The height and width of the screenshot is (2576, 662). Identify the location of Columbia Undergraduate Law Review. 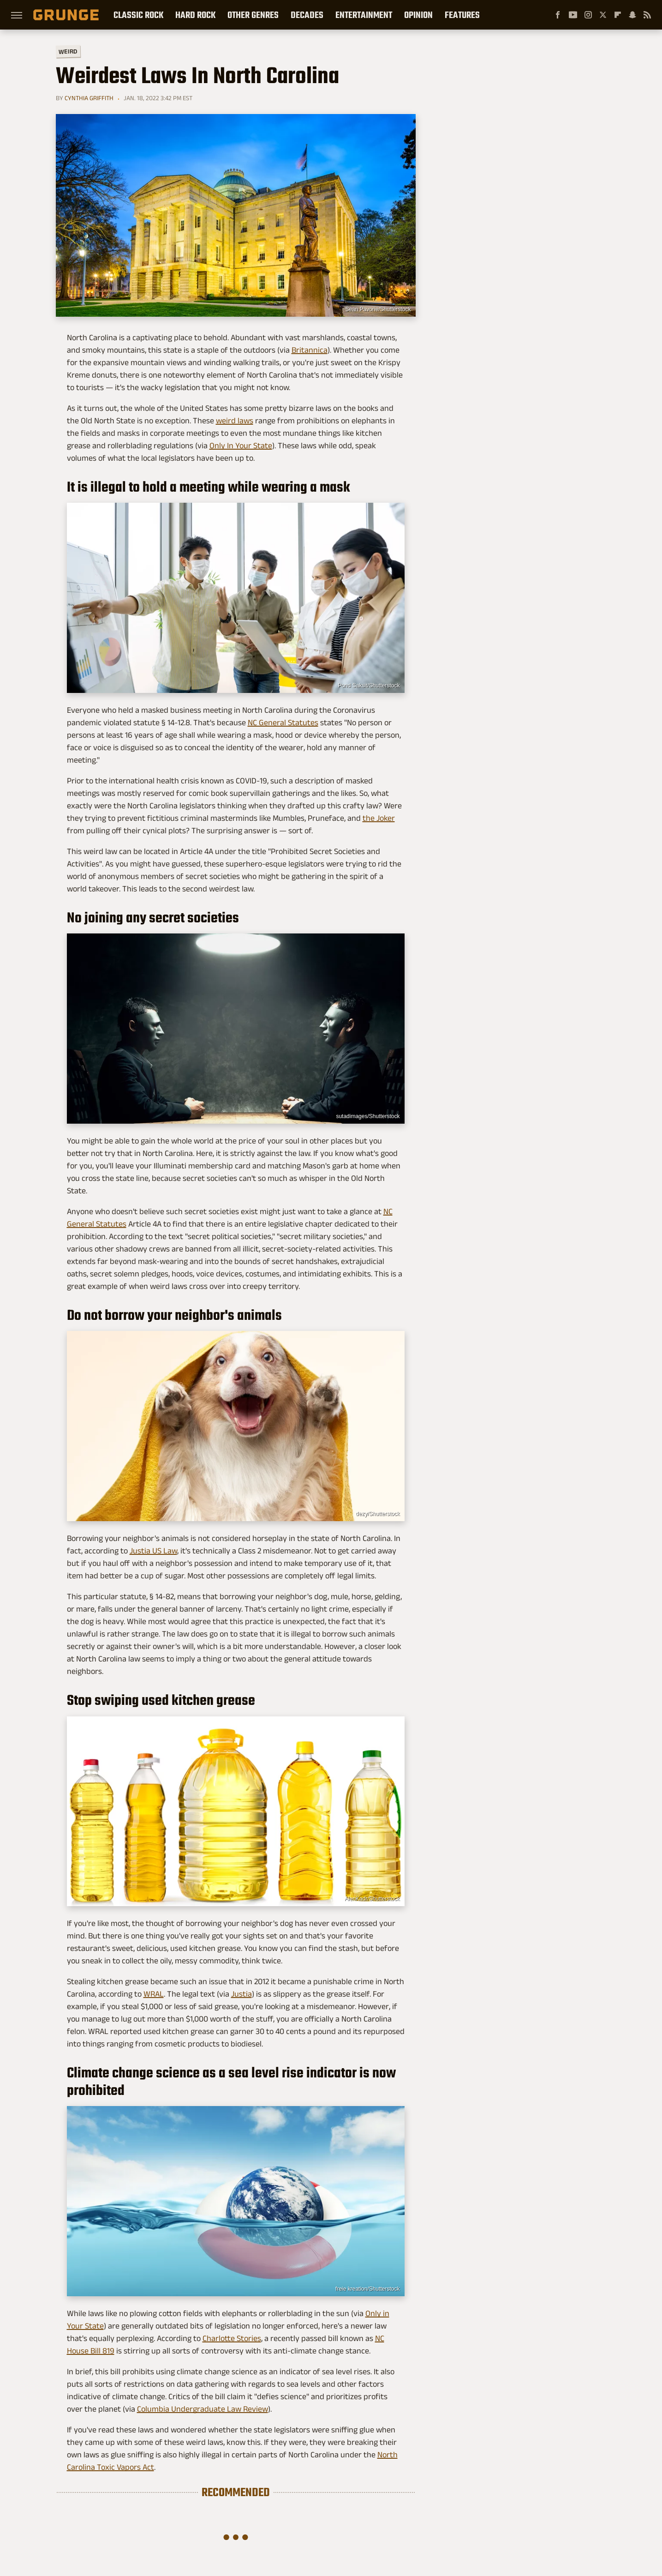
(202, 2408).